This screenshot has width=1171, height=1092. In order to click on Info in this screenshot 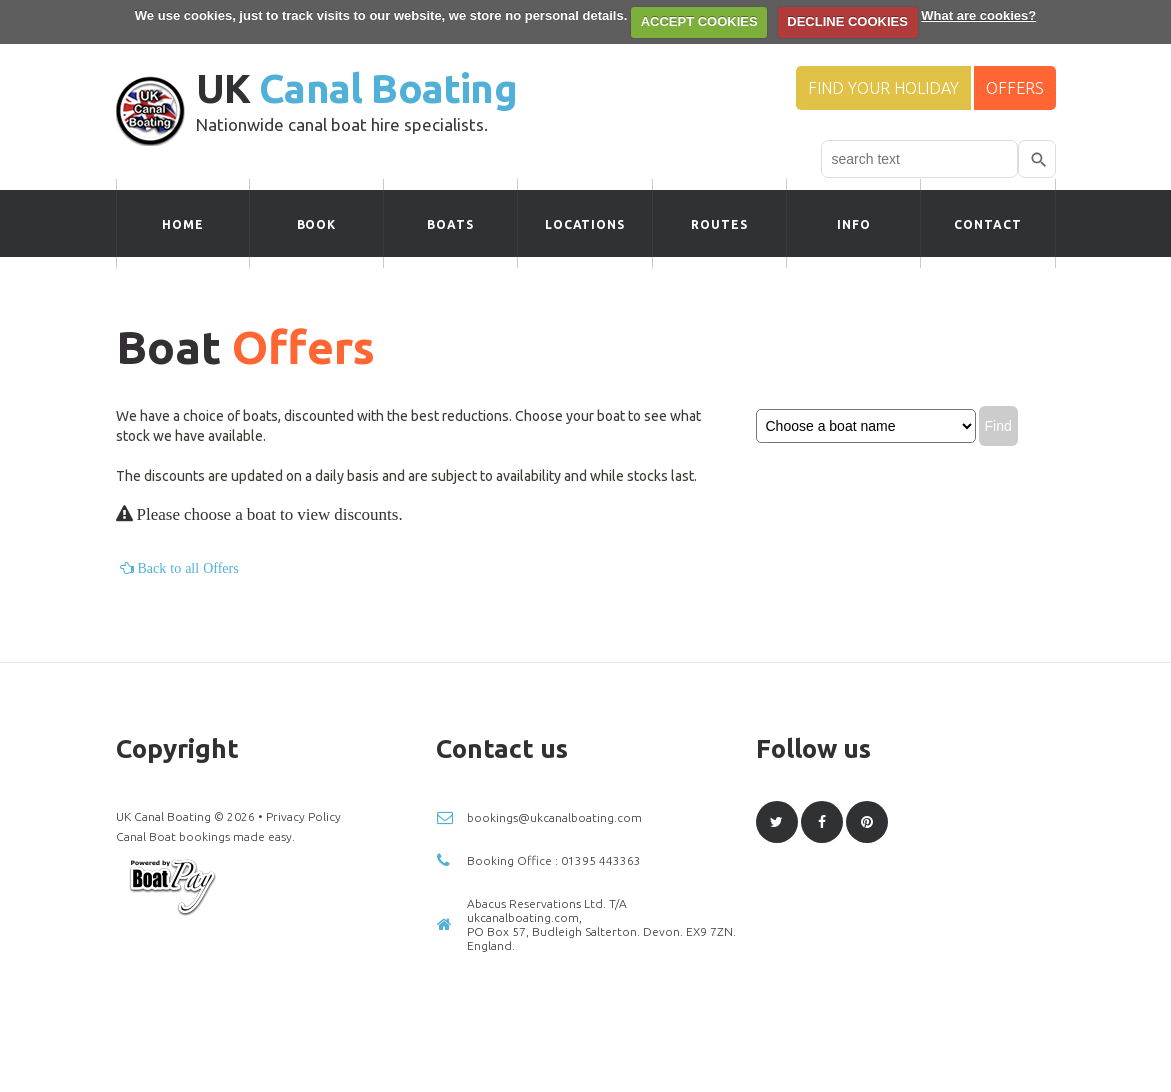, I will do `click(854, 224)`.